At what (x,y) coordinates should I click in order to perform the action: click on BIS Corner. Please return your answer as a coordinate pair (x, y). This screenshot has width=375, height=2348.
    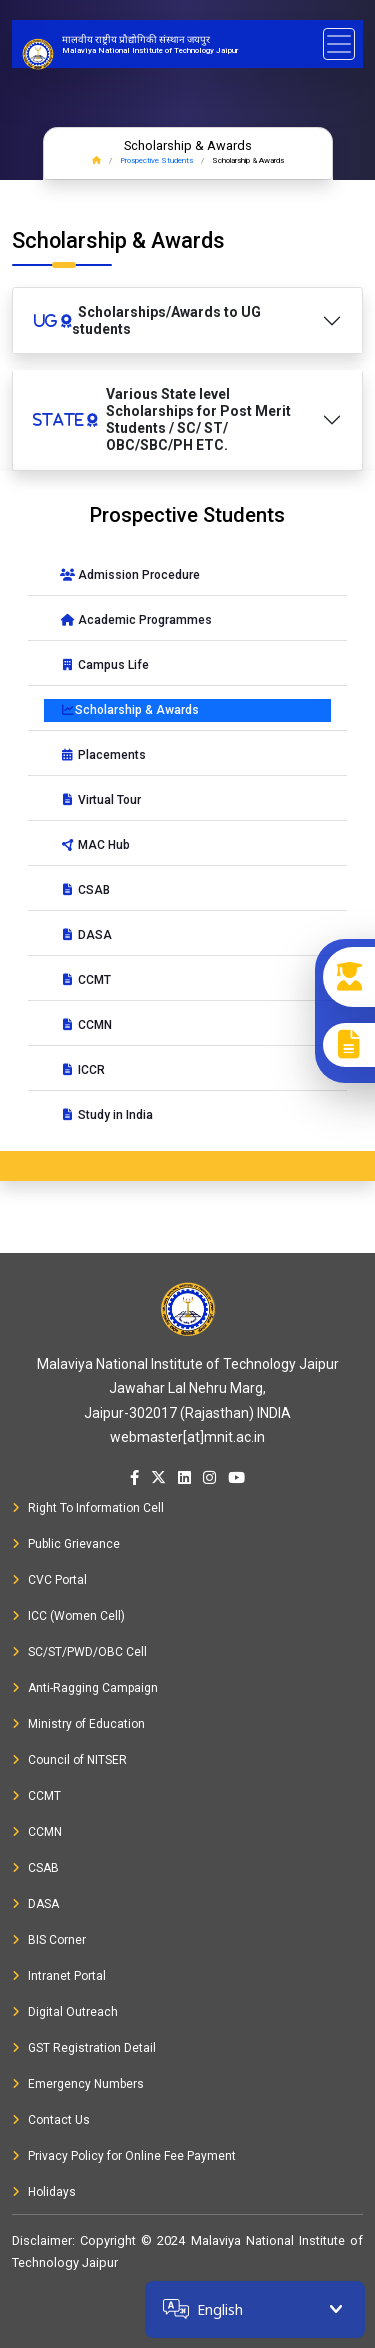
    Looking at the image, I should click on (49, 1940).